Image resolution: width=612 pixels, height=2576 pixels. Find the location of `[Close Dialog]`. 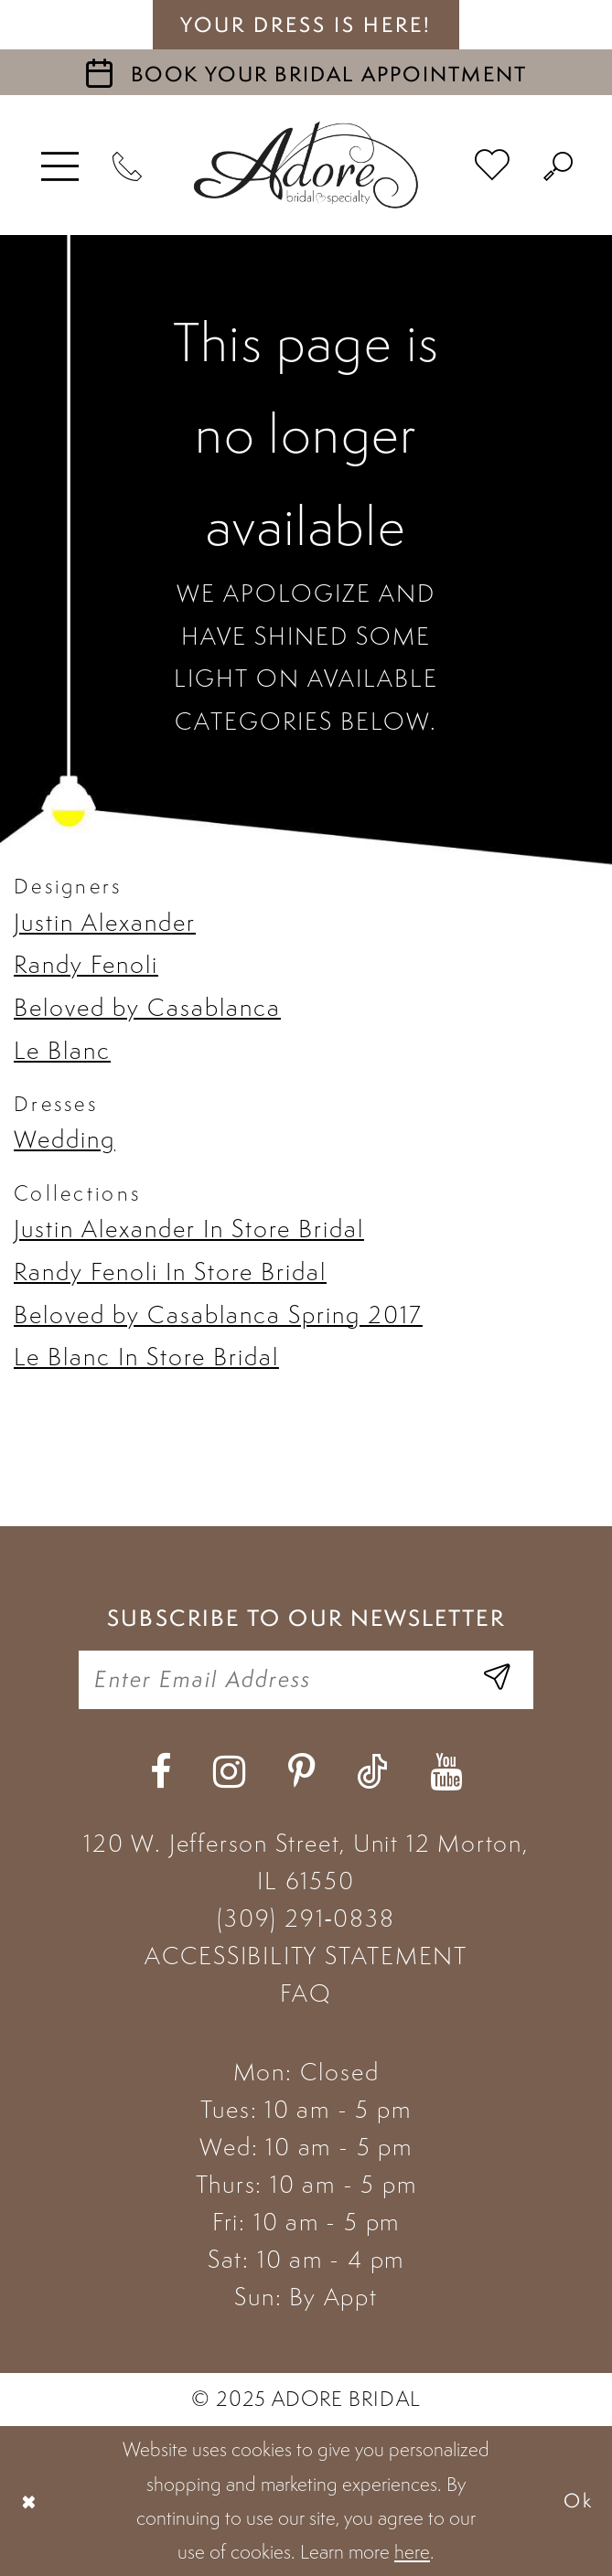

[Close Dialog] is located at coordinates (29, 2500).